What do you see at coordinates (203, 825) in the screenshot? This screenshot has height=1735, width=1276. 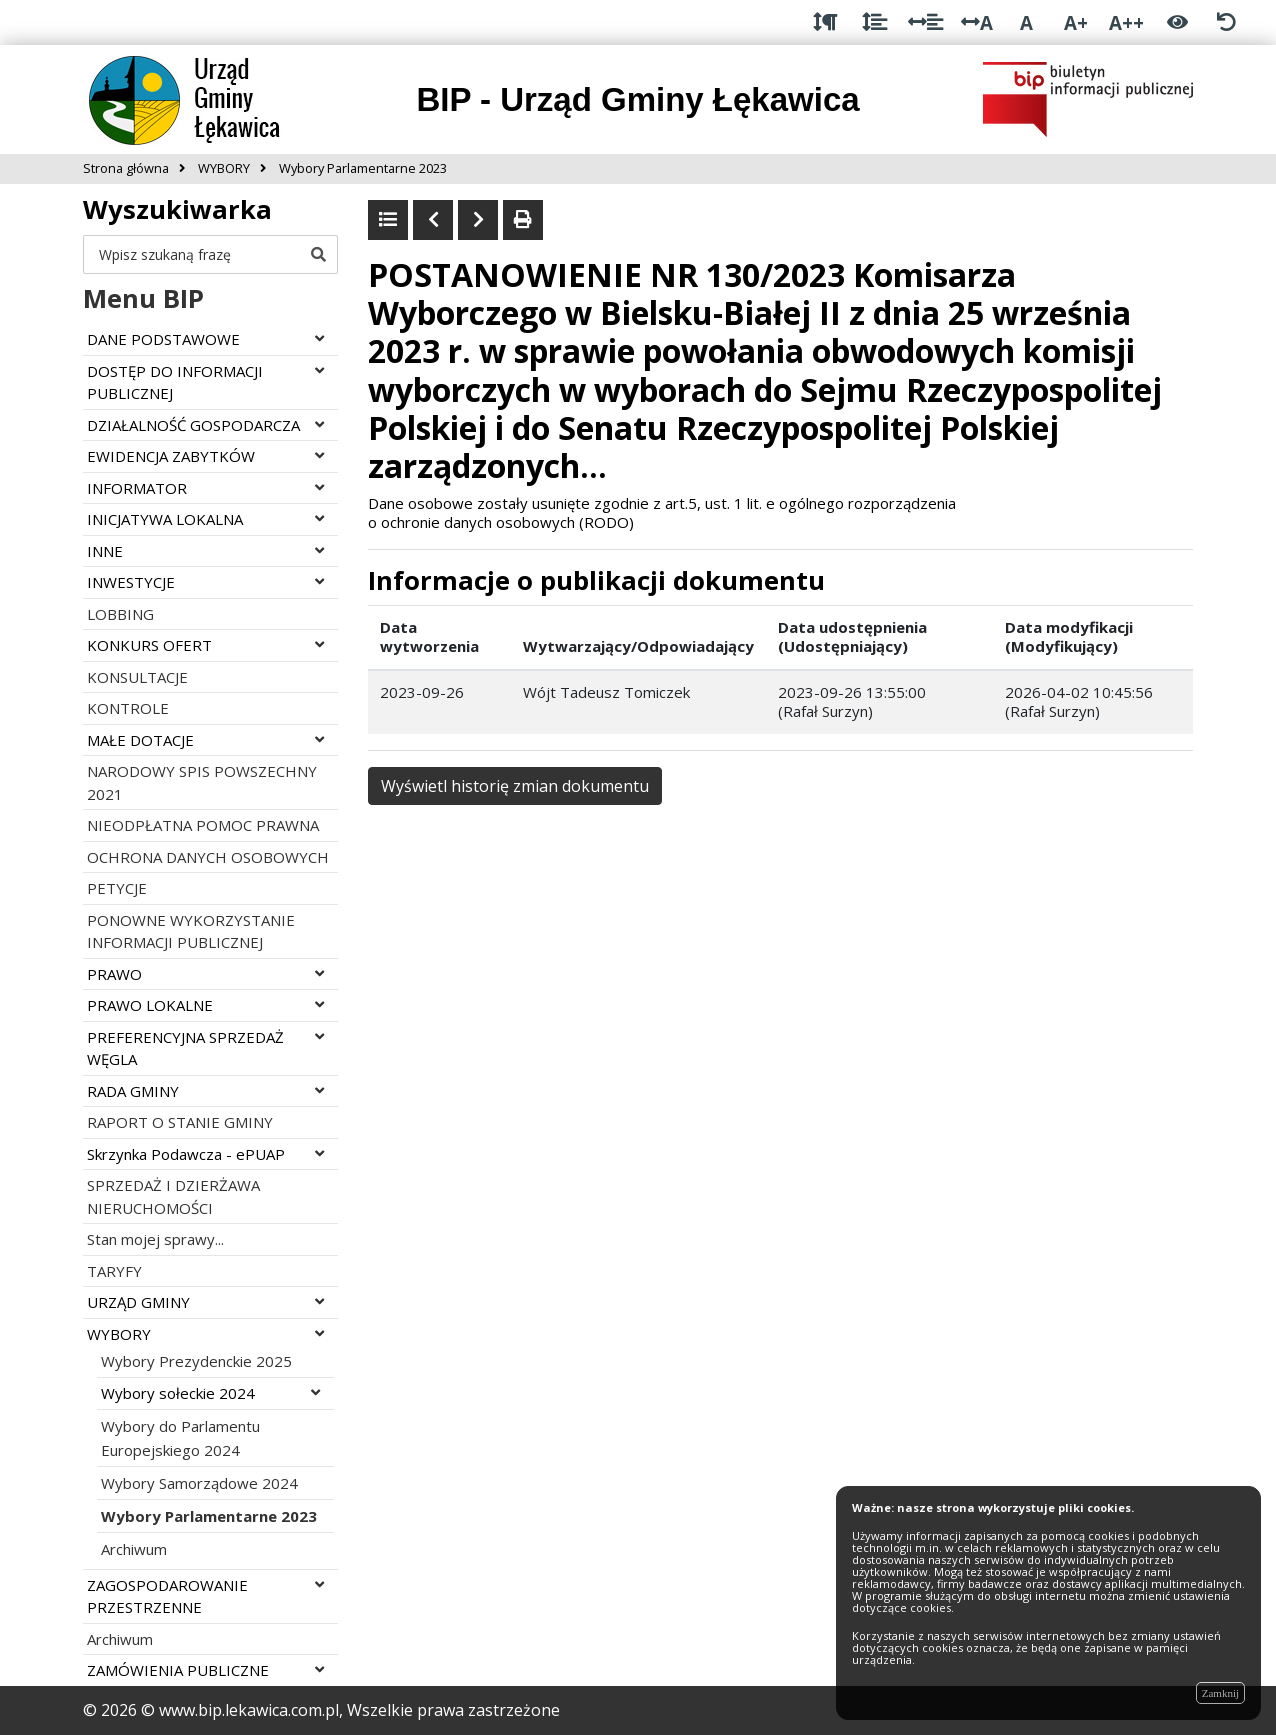 I see `NIEODPŁATNA POMOC PRAWNA` at bounding box center [203, 825].